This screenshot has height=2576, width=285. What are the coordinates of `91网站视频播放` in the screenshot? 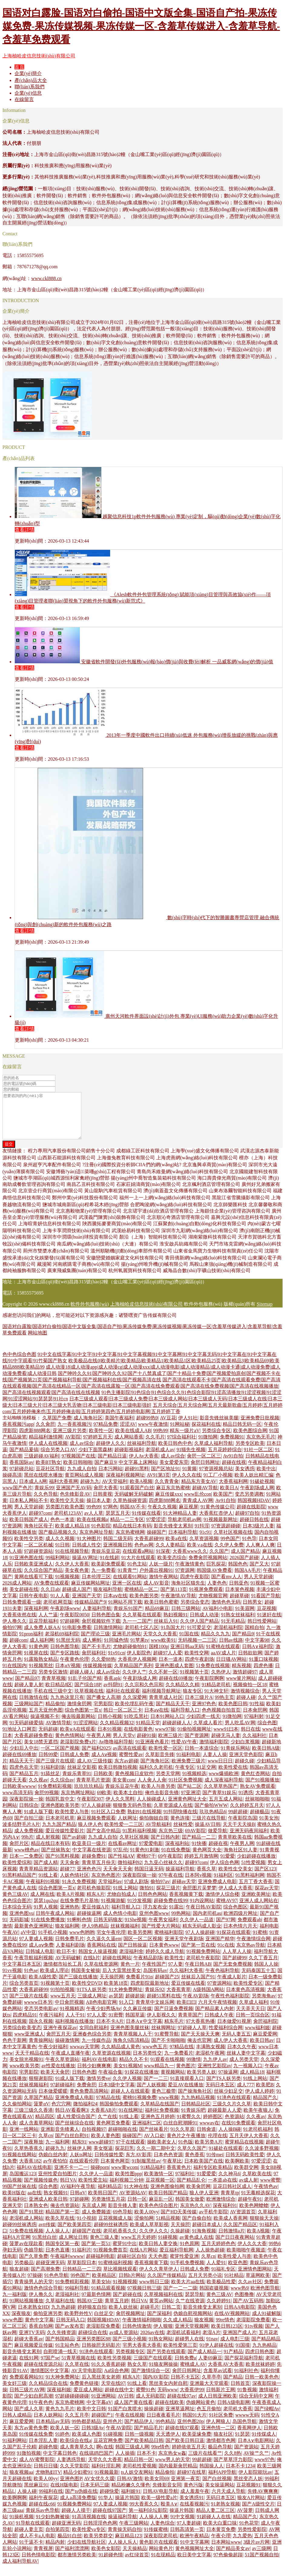 It's located at (26, 2309).